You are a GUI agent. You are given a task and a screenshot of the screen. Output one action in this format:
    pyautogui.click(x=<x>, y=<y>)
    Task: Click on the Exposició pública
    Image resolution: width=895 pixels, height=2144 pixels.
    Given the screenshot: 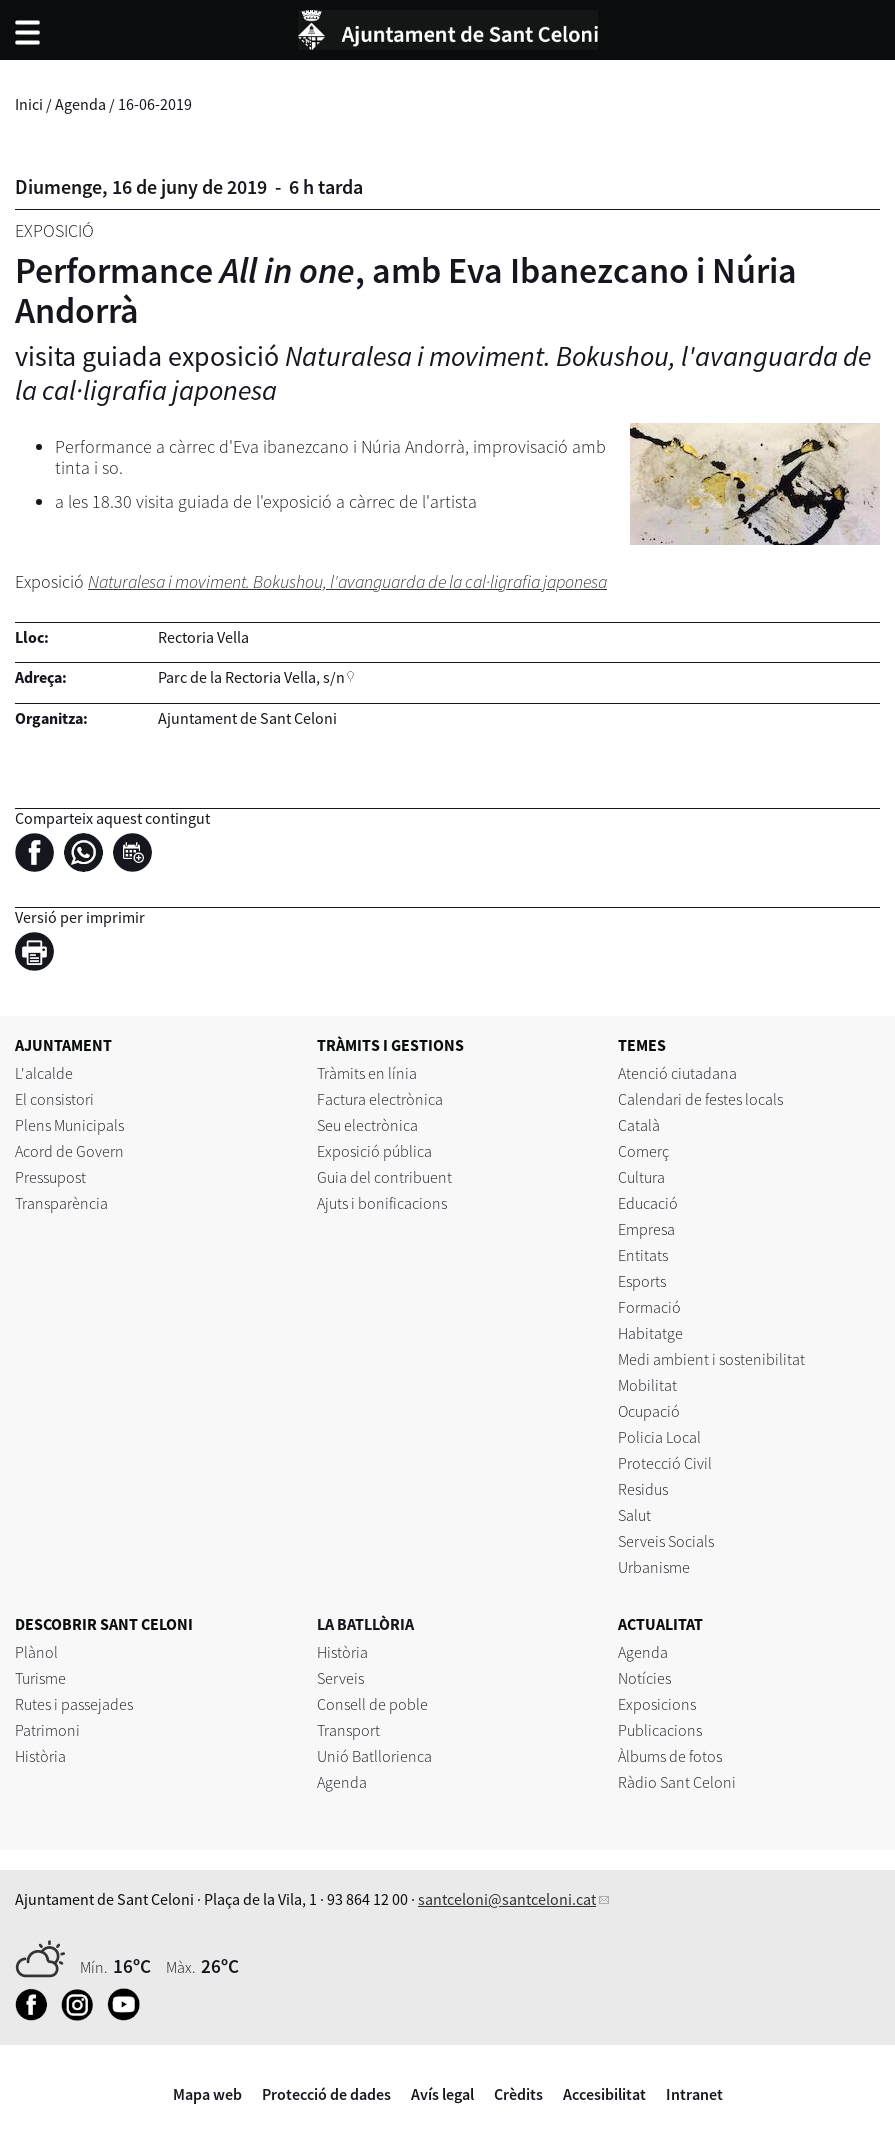 What is the action you would take?
    pyautogui.click(x=374, y=1151)
    